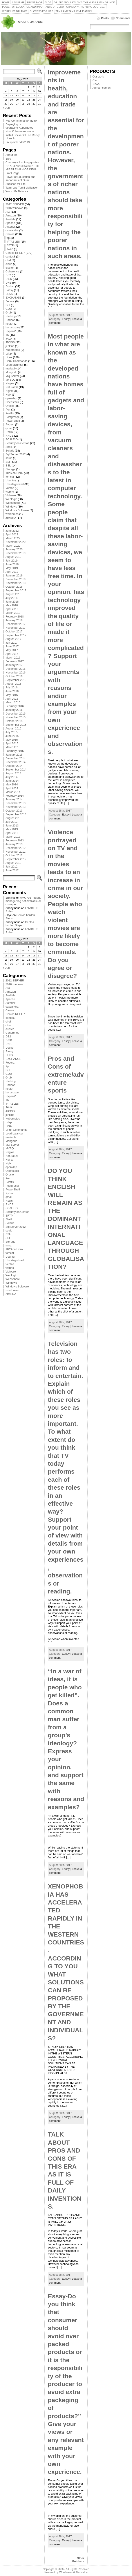 The height and width of the screenshot is (2576, 132). What do you see at coordinates (12, 564) in the screenshot?
I see `June 2019` at bounding box center [12, 564].